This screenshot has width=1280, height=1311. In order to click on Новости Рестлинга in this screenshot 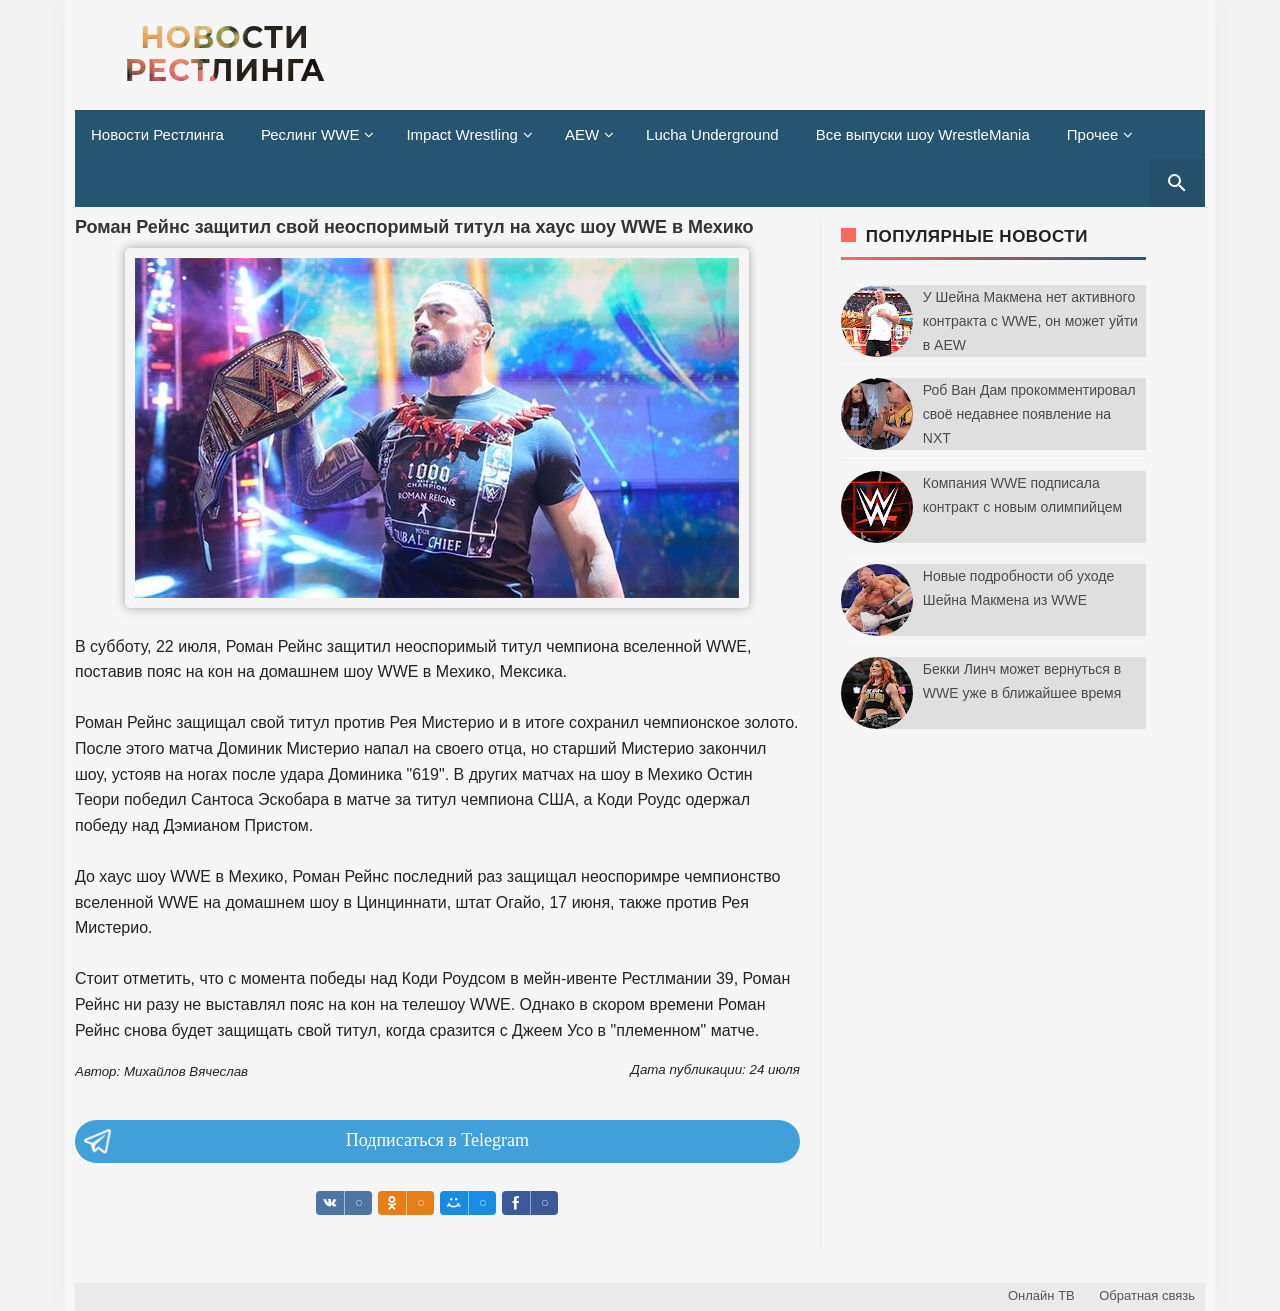, I will do `click(157, 134)`.